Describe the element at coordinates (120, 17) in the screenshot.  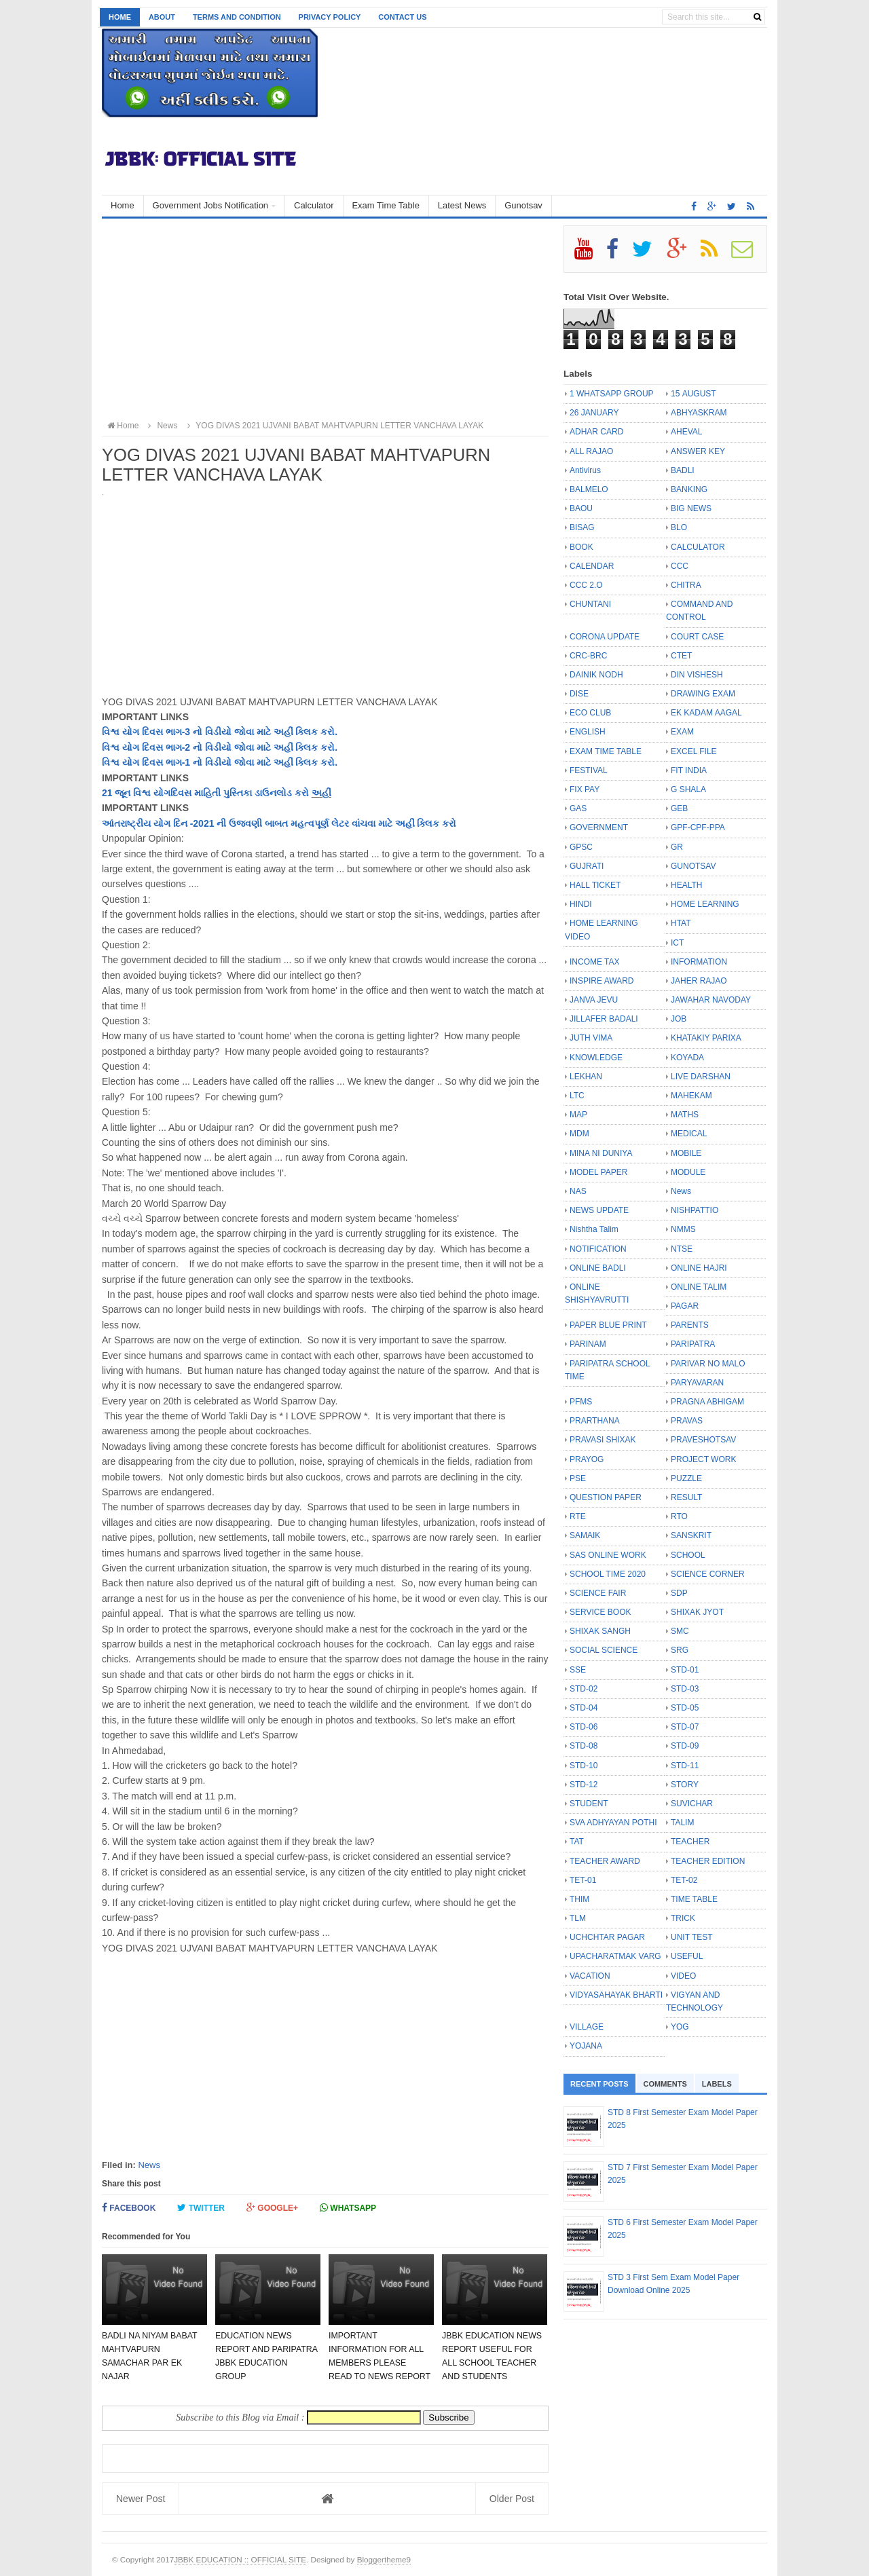
I see `Home` at that location.